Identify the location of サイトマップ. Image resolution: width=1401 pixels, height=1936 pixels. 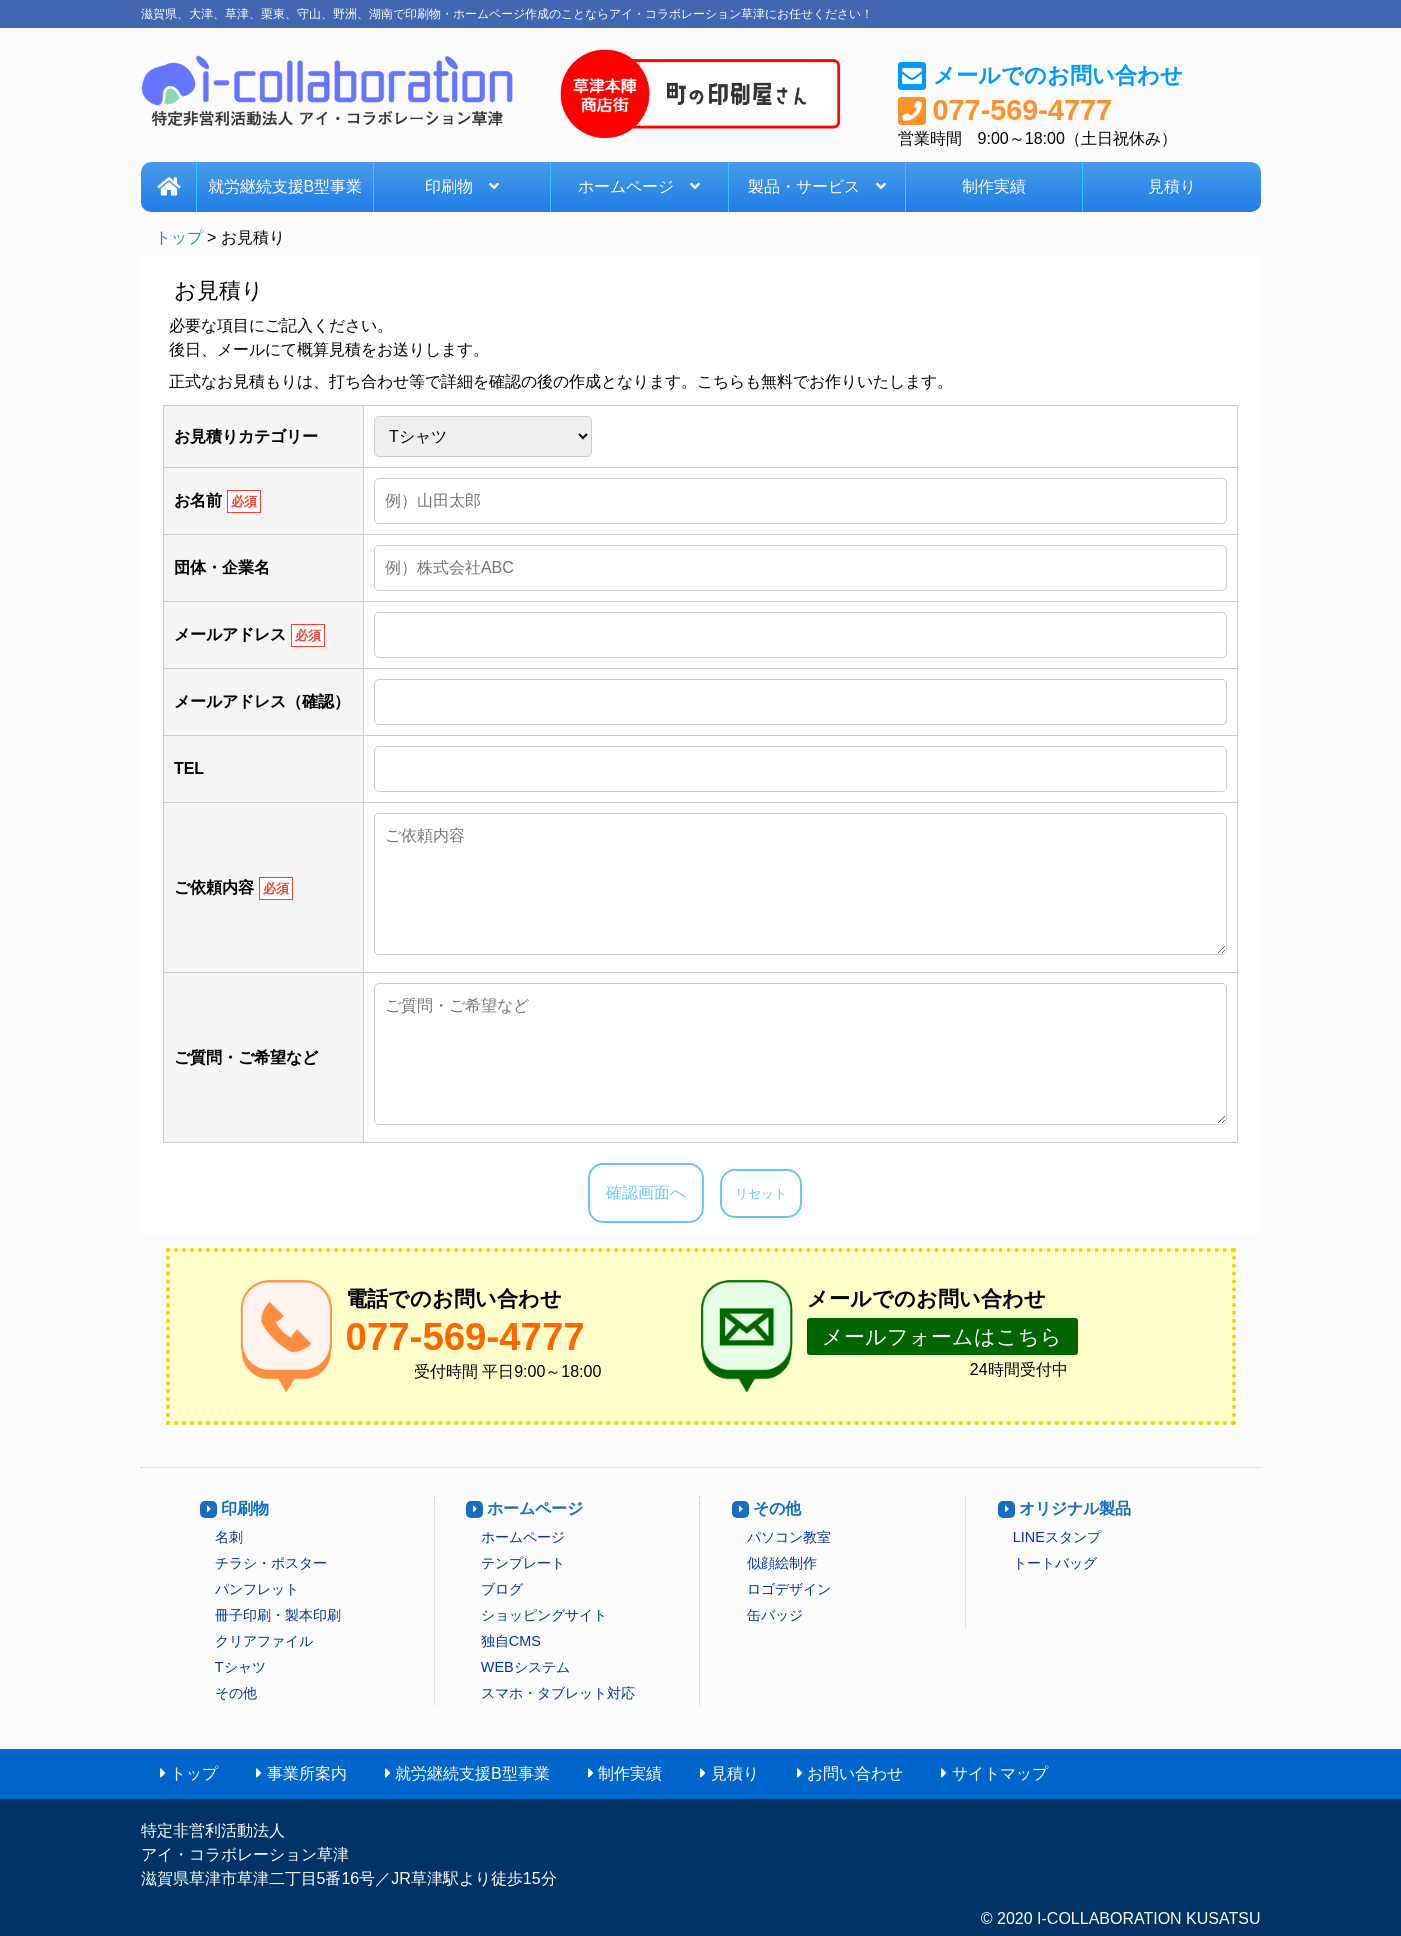
(1000, 1773).